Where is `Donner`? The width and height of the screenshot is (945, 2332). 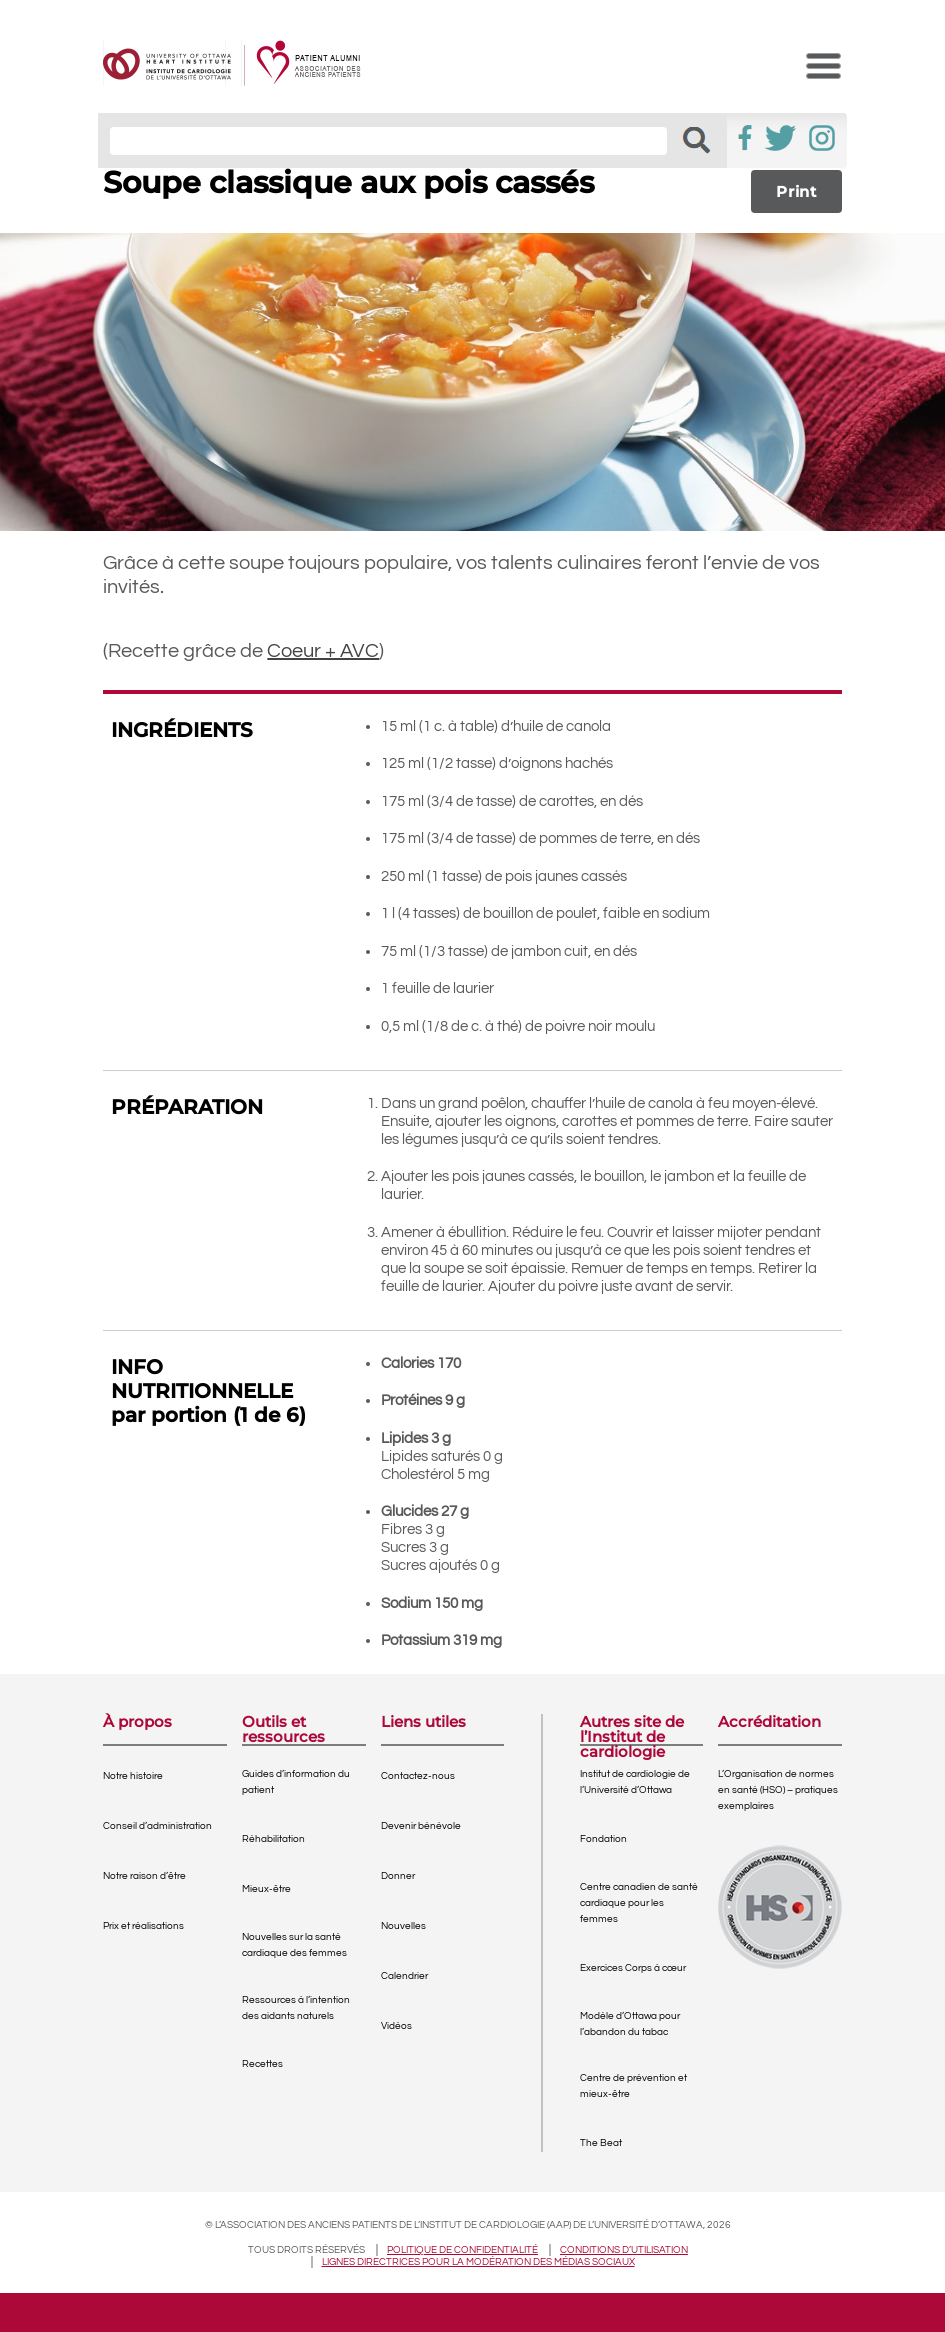
Donner is located at coordinates (398, 1876).